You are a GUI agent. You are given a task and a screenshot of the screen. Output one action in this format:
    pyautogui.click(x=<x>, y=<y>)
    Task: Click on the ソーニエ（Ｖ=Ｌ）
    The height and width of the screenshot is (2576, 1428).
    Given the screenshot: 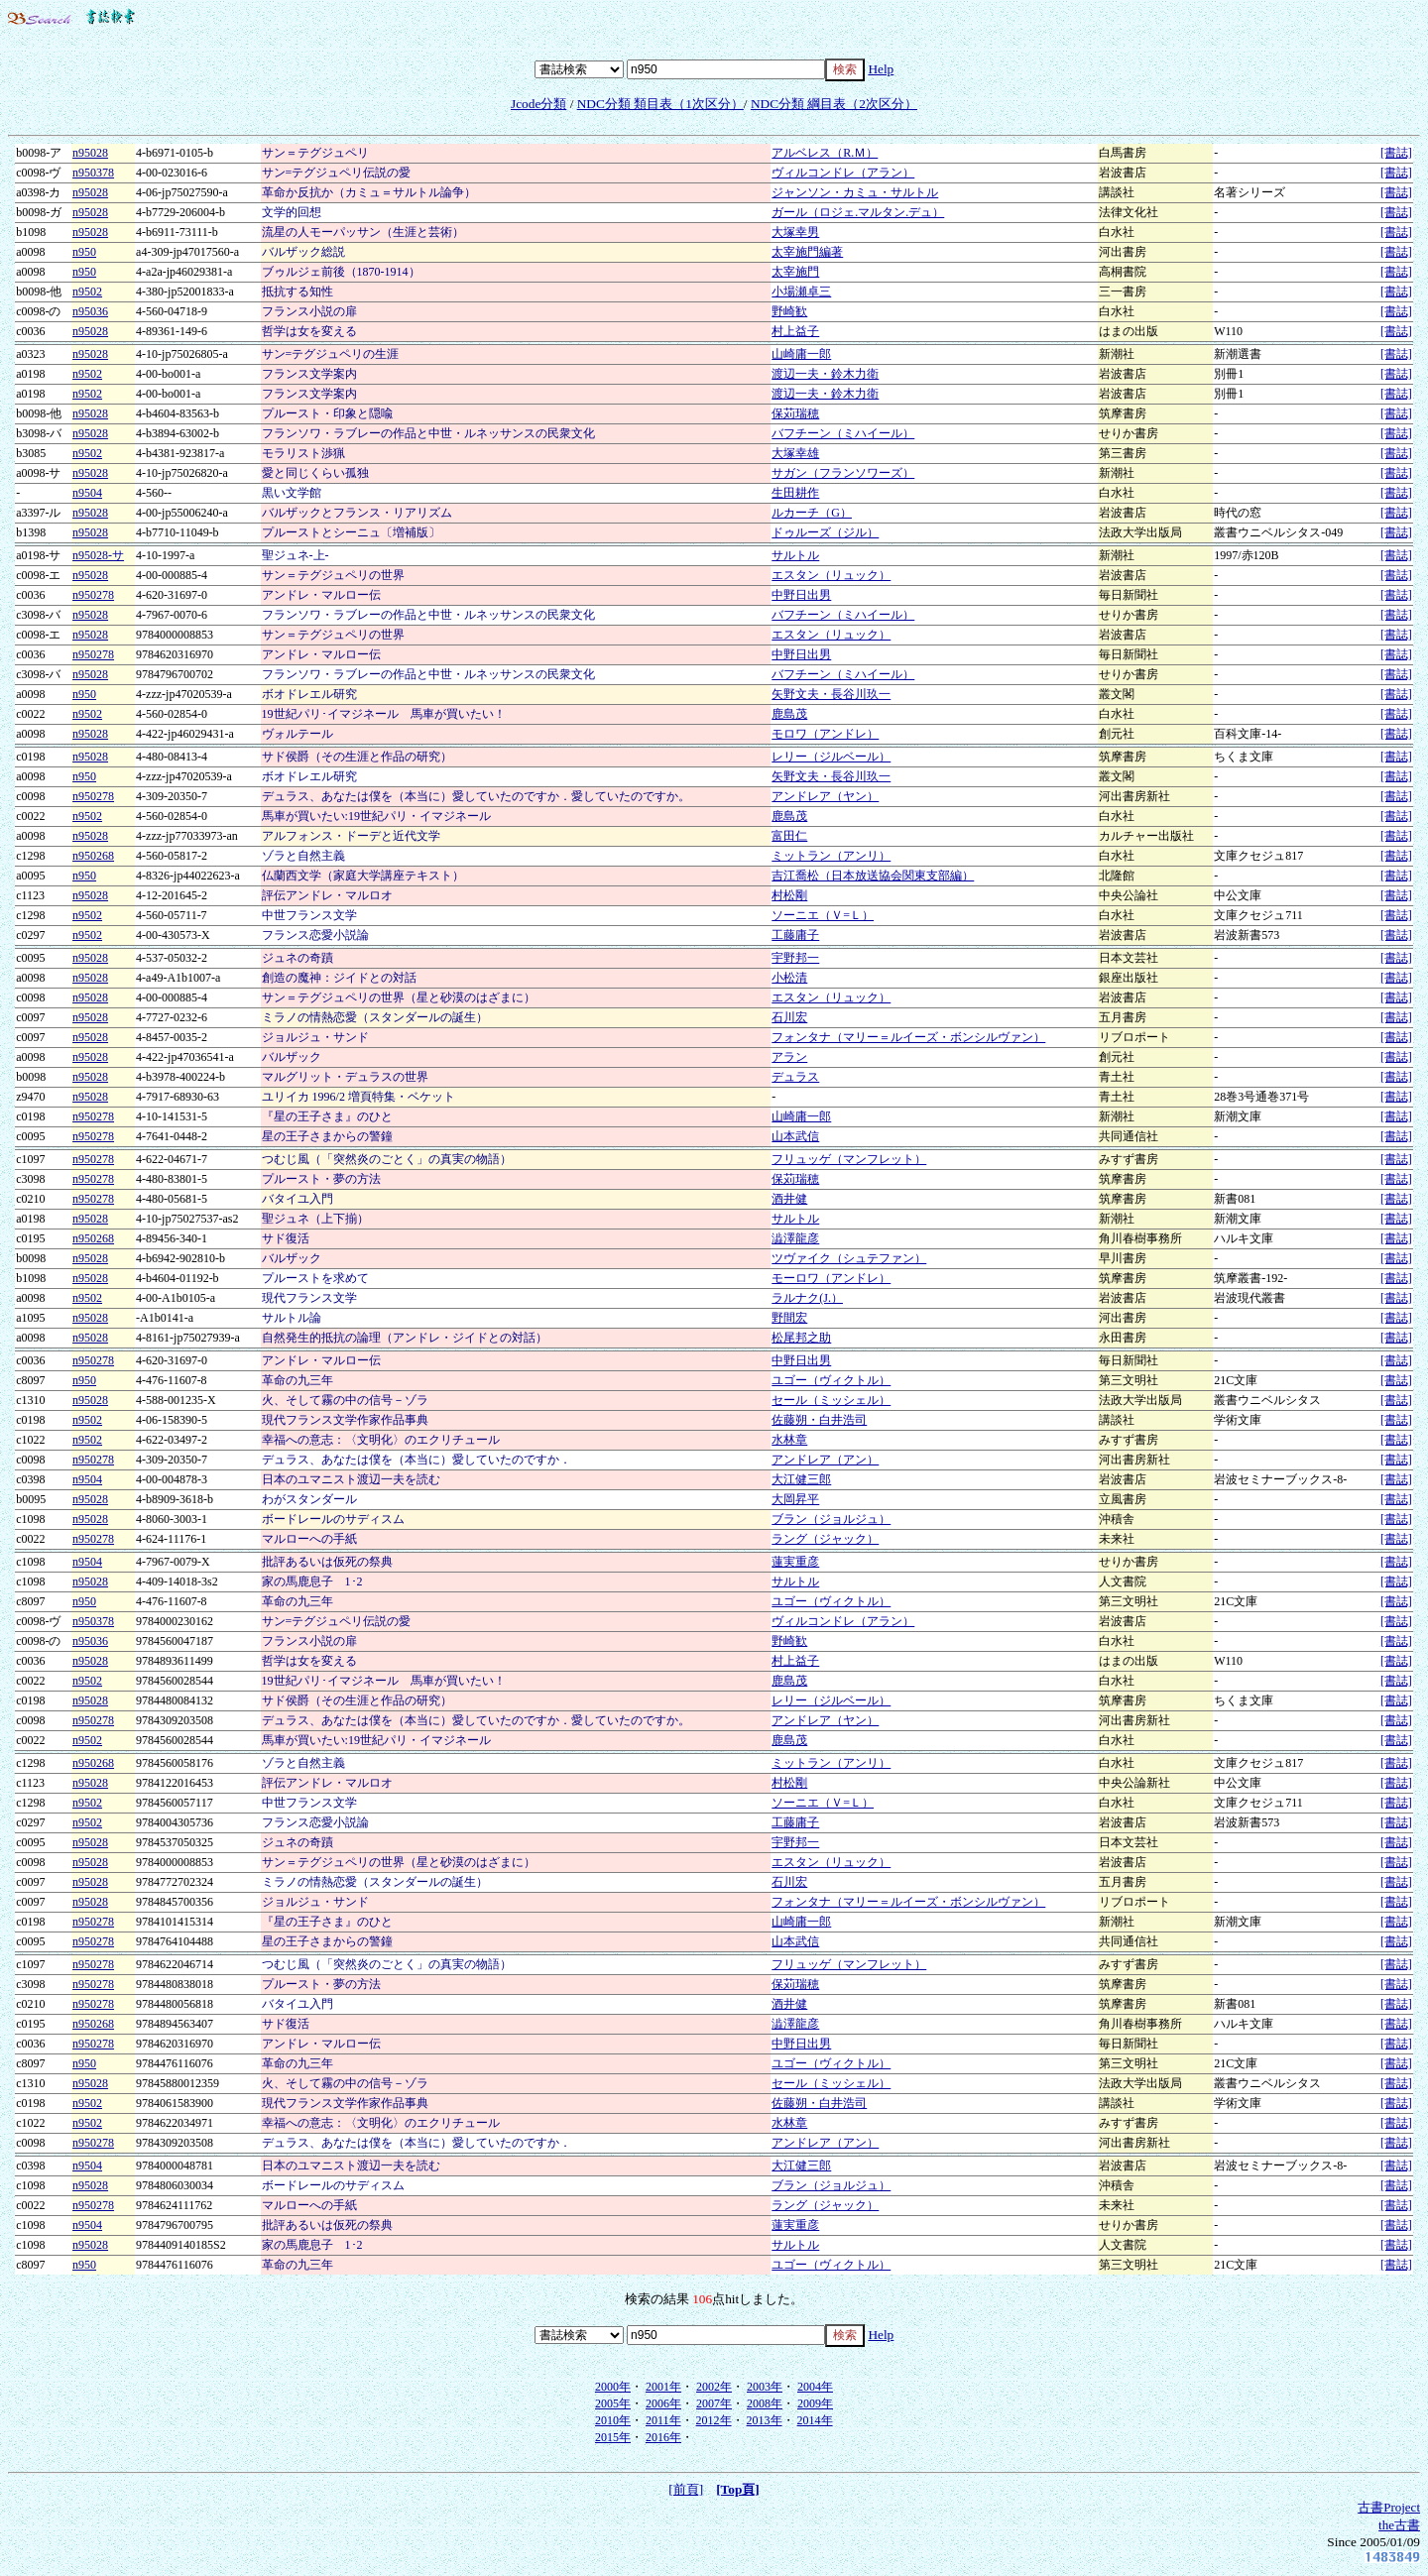 What is the action you would take?
    pyautogui.click(x=823, y=915)
    